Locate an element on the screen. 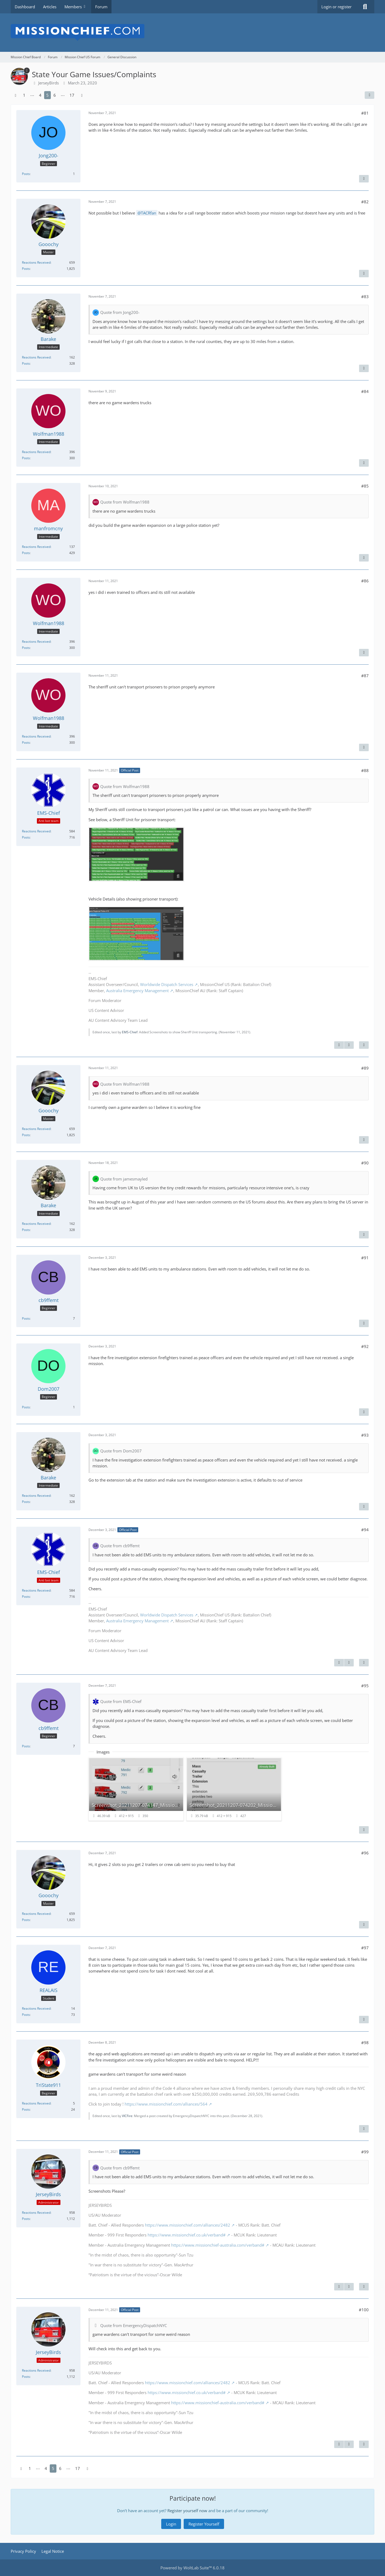  Posts [Posts by JerseyBirds] is located at coordinates (26, 2218).